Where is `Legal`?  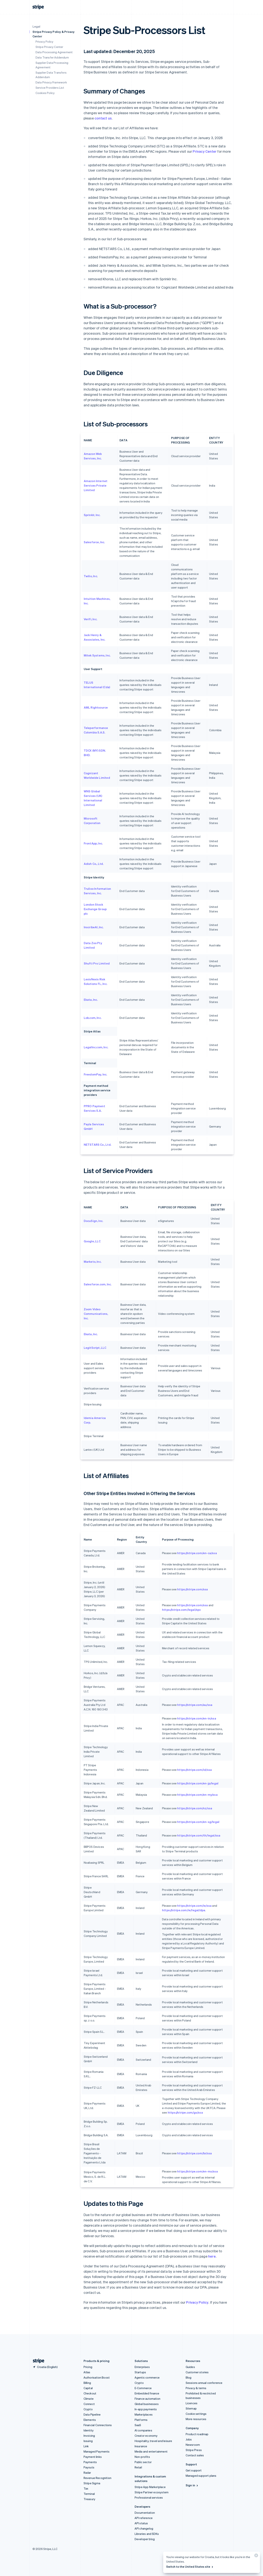
Legal is located at coordinates (36, 26).